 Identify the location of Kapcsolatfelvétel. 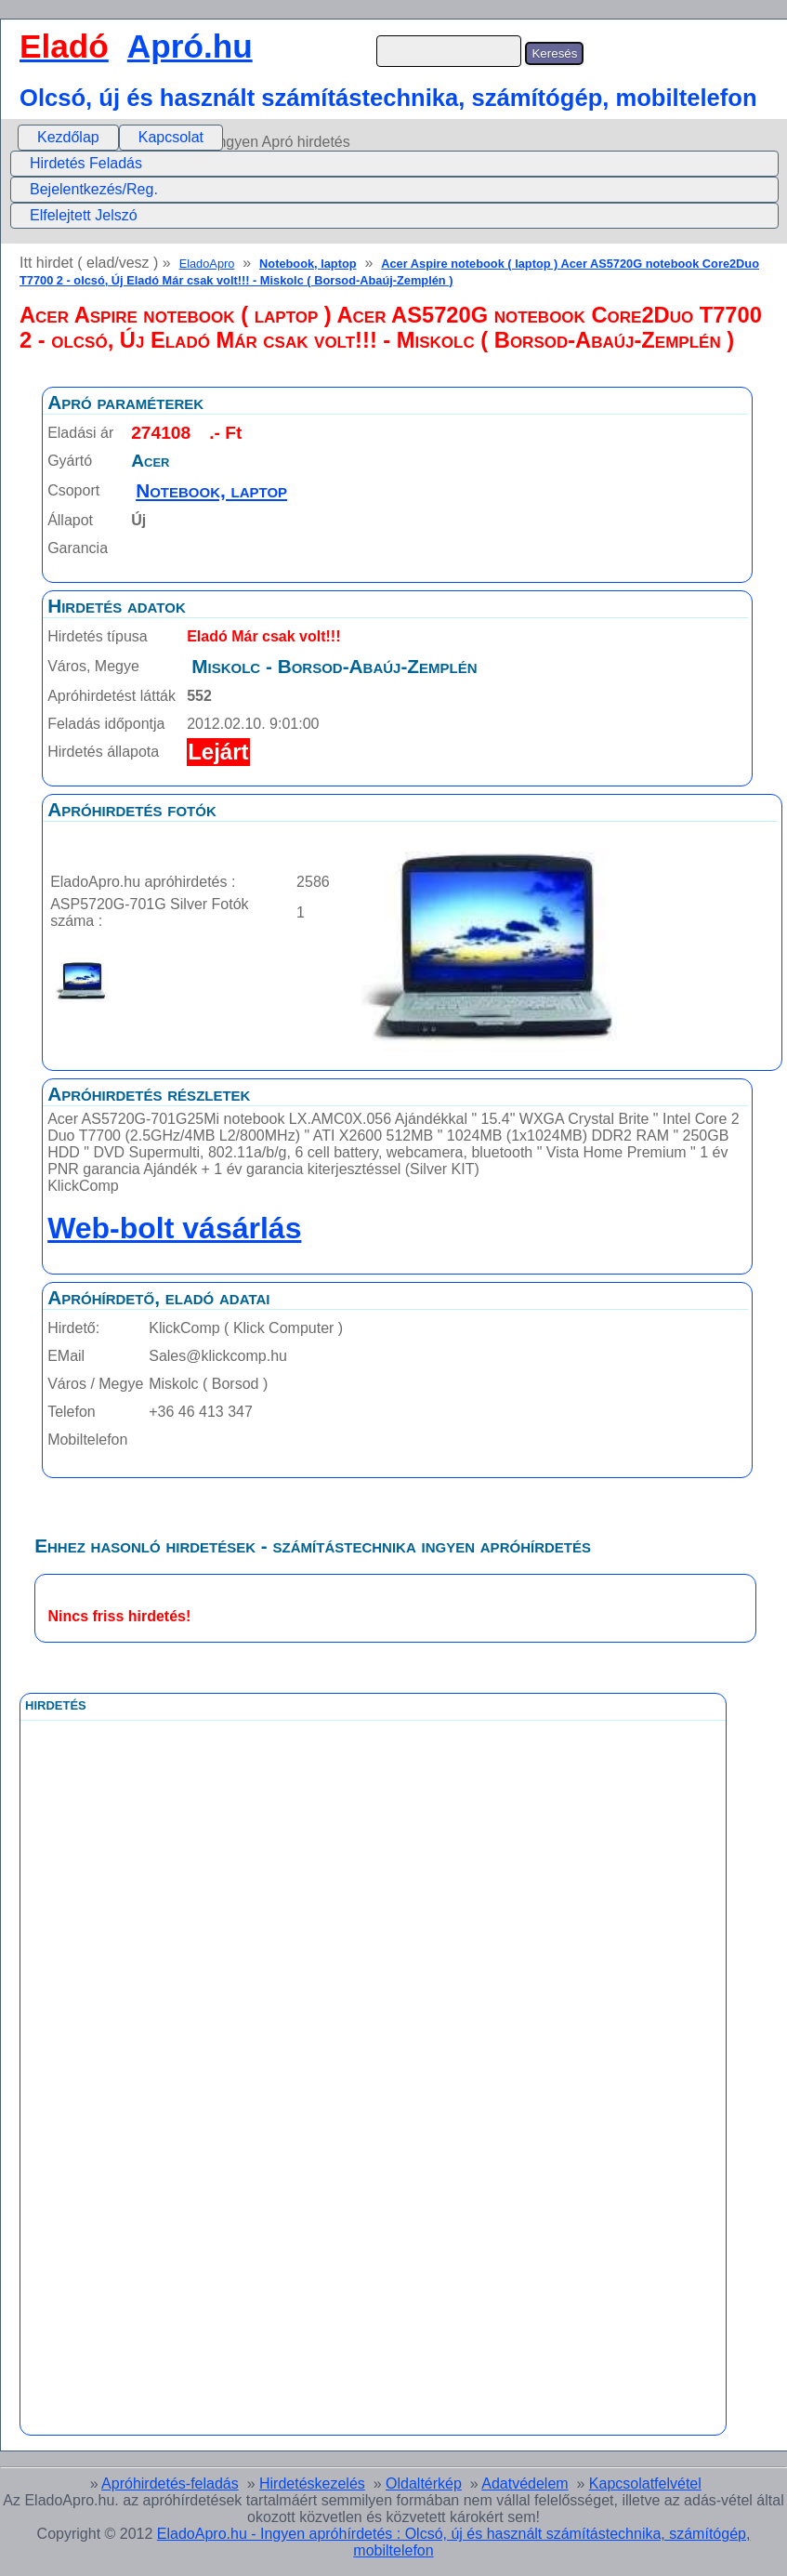
(645, 2483).